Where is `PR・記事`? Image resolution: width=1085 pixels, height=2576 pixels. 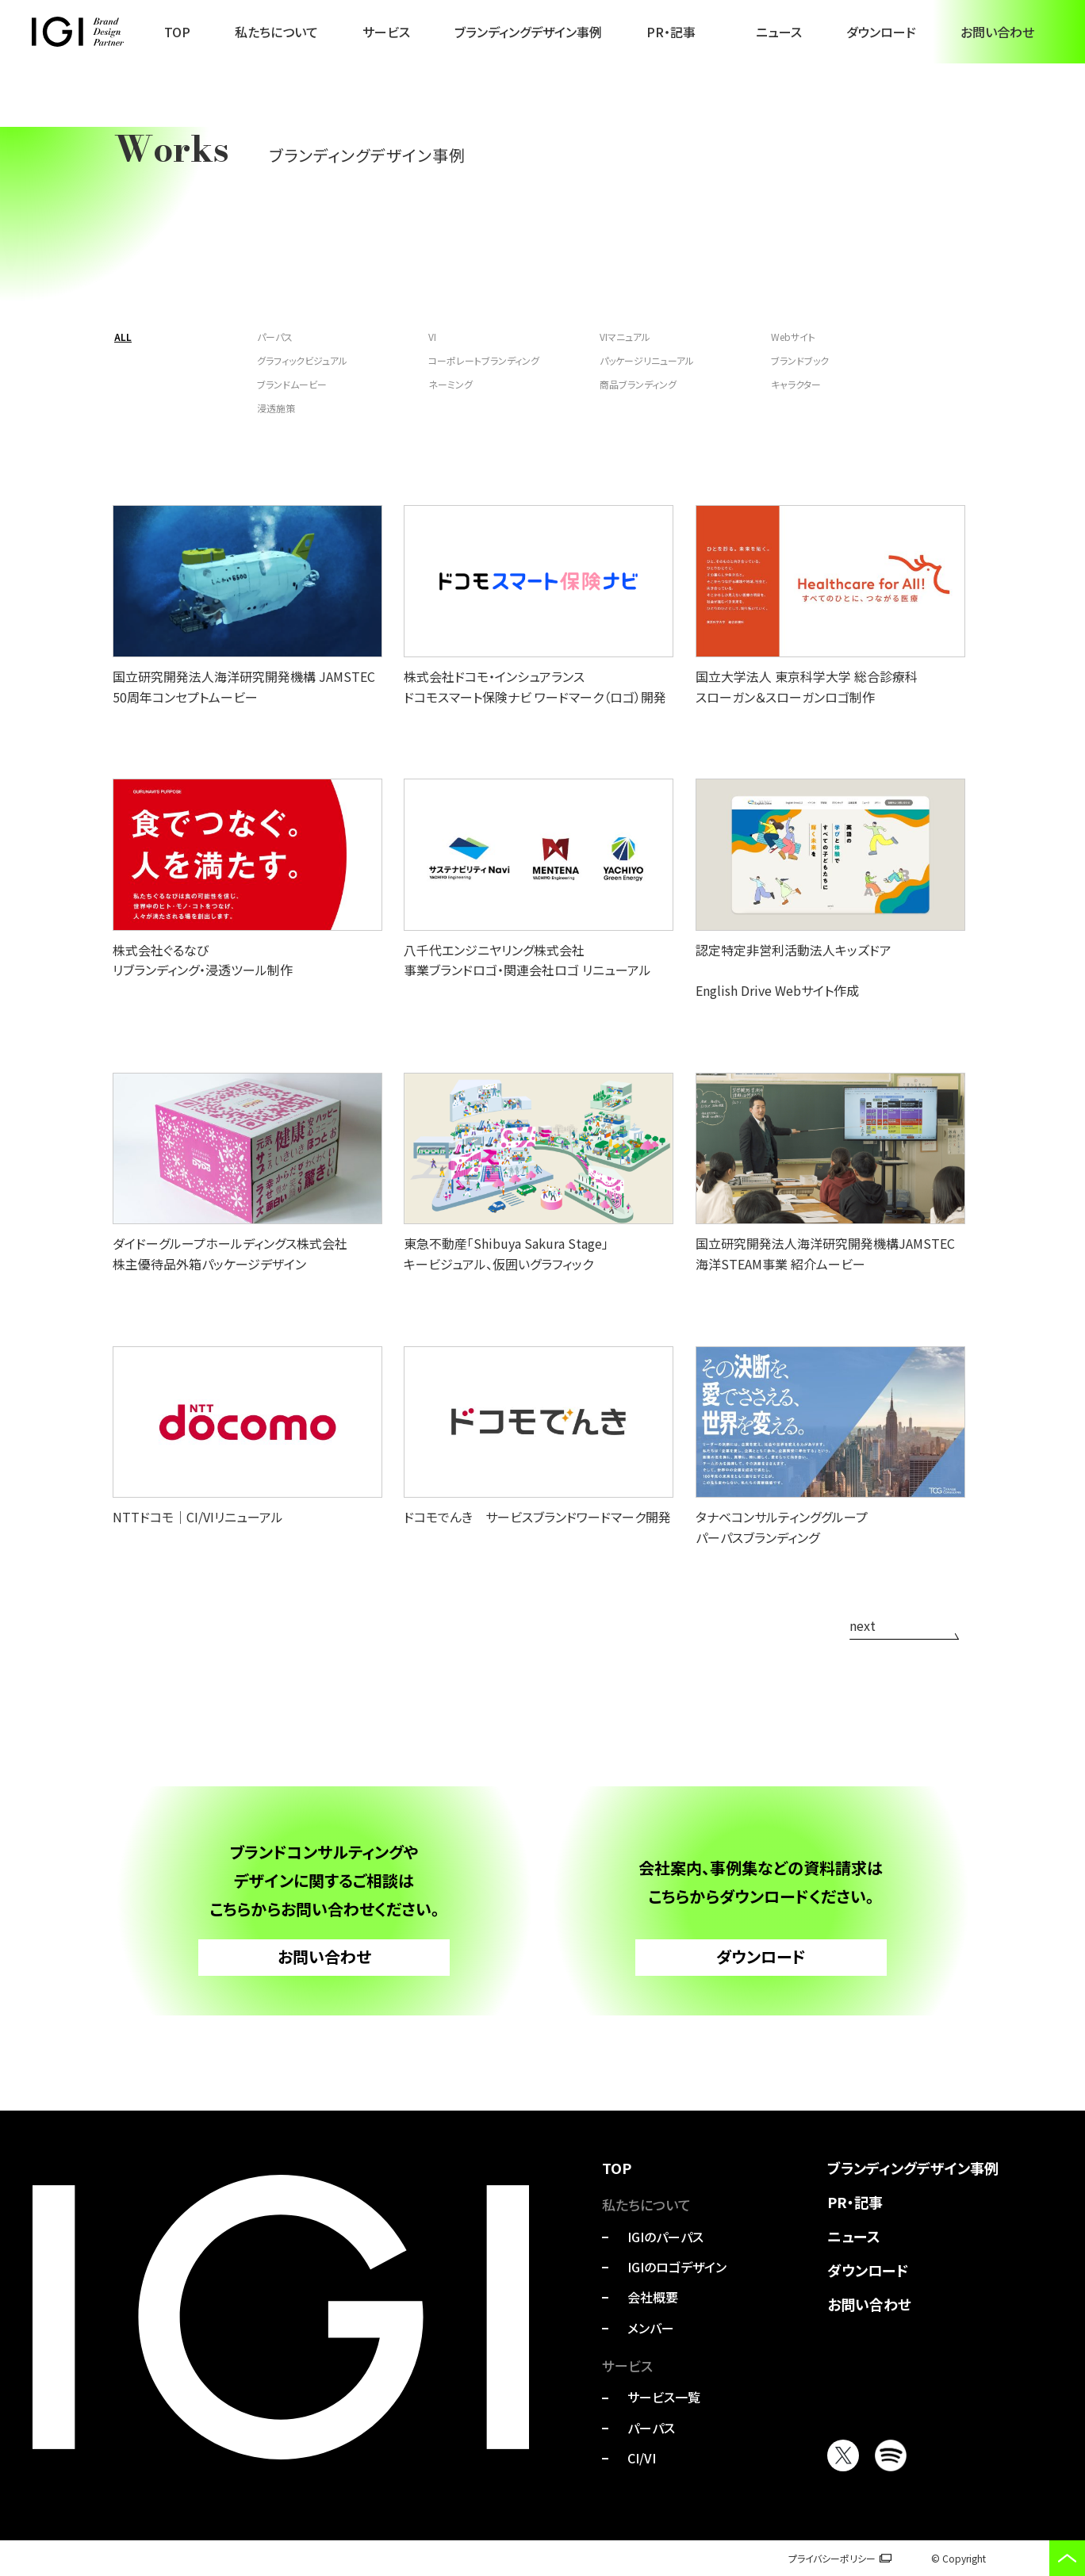
PR・記事 is located at coordinates (671, 31).